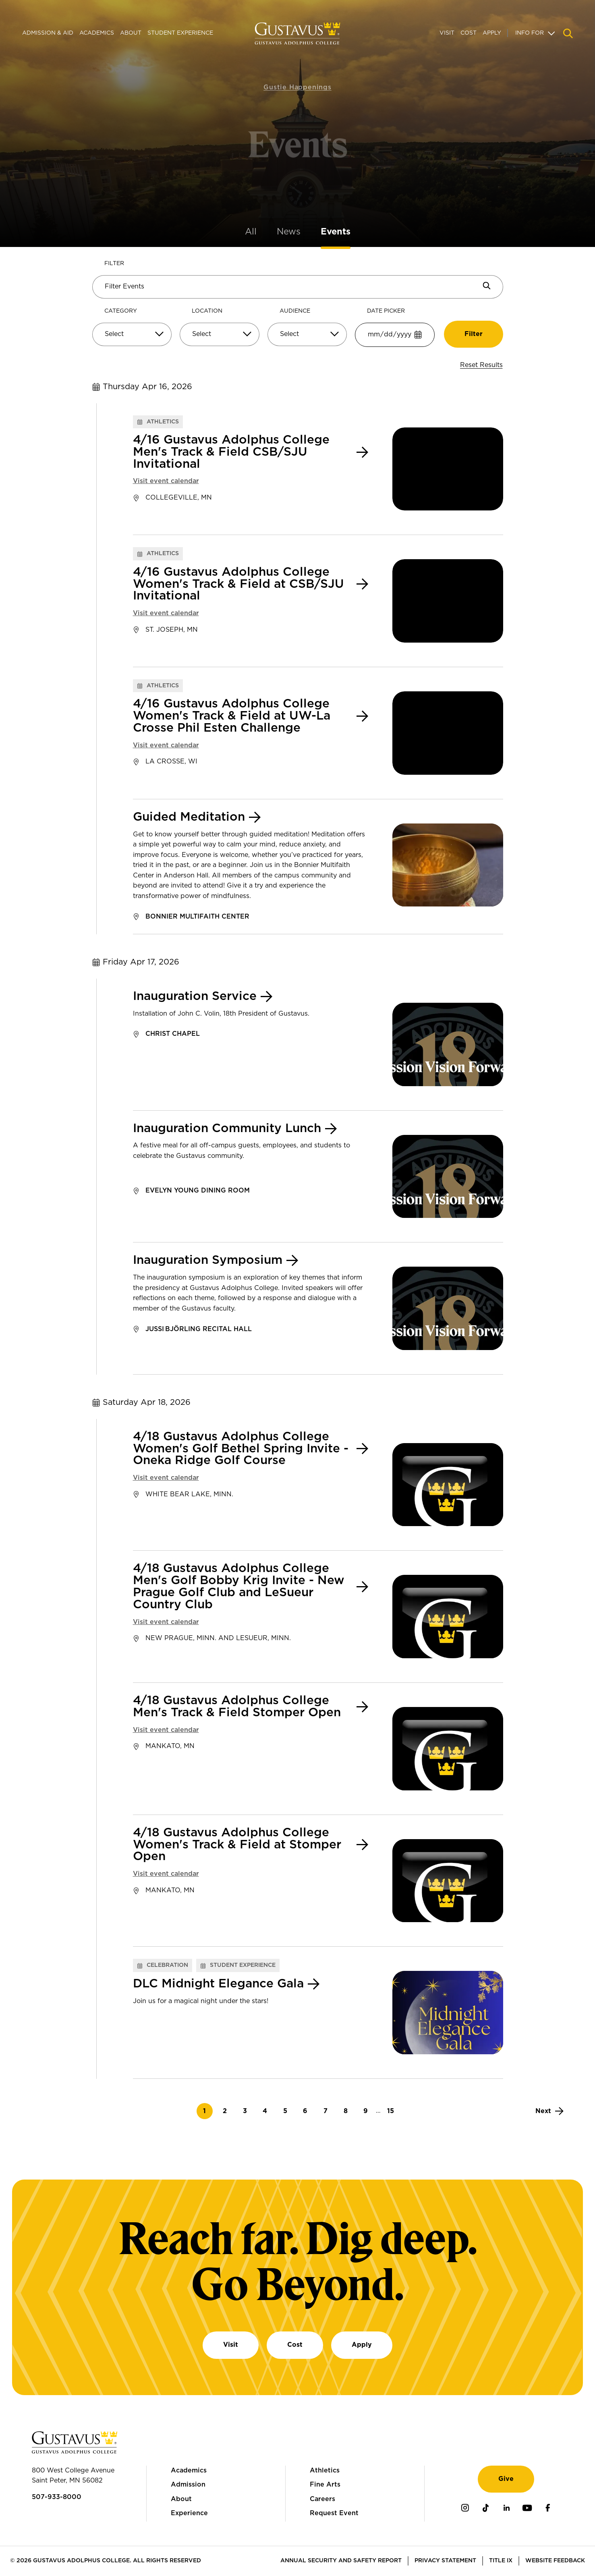 Image resolution: width=595 pixels, height=2576 pixels. What do you see at coordinates (96, 33) in the screenshot?
I see `Academics` at bounding box center [96, 33].